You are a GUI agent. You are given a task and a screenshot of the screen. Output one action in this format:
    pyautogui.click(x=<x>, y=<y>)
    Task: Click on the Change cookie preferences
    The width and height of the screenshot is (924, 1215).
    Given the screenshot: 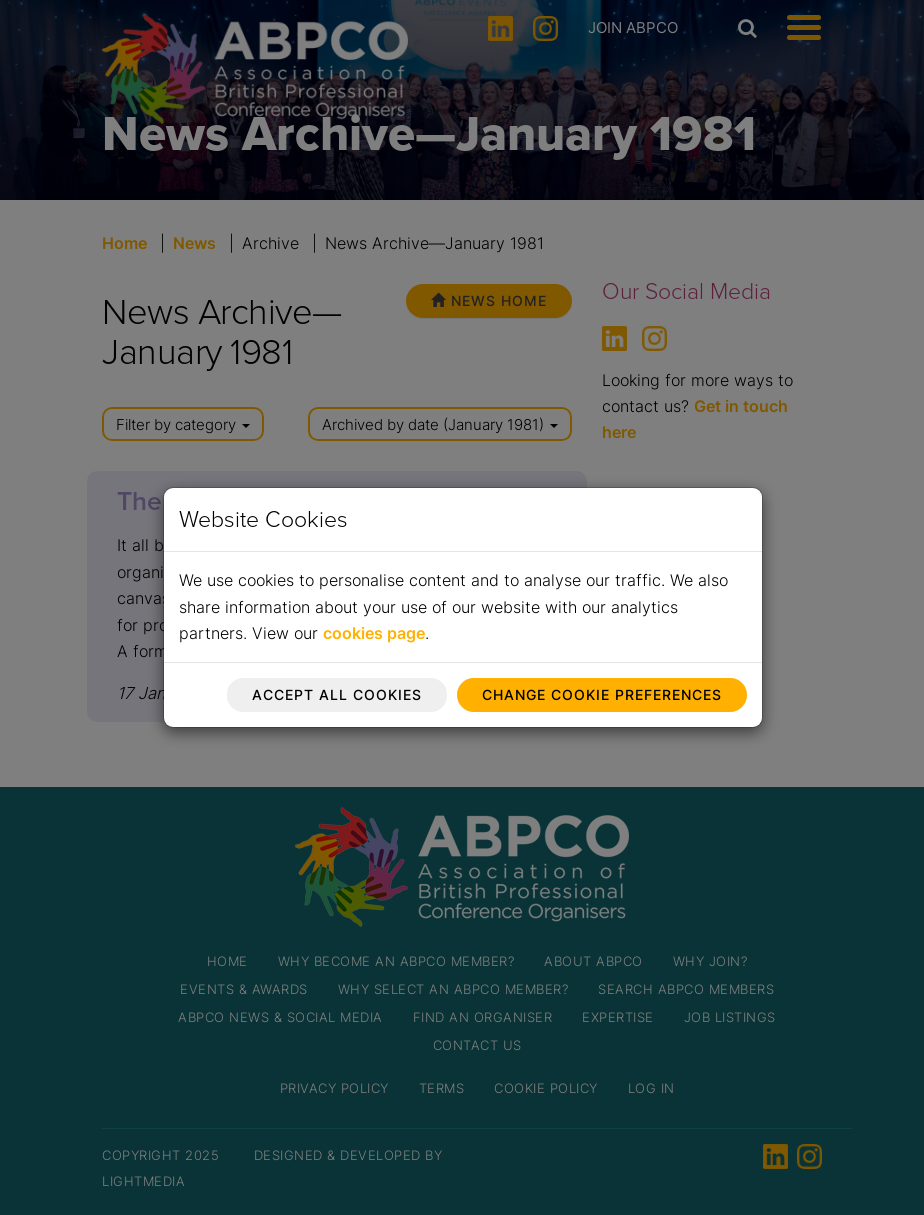 What is the action you would take?
    pyautogui.click(x=602, y=694)
    